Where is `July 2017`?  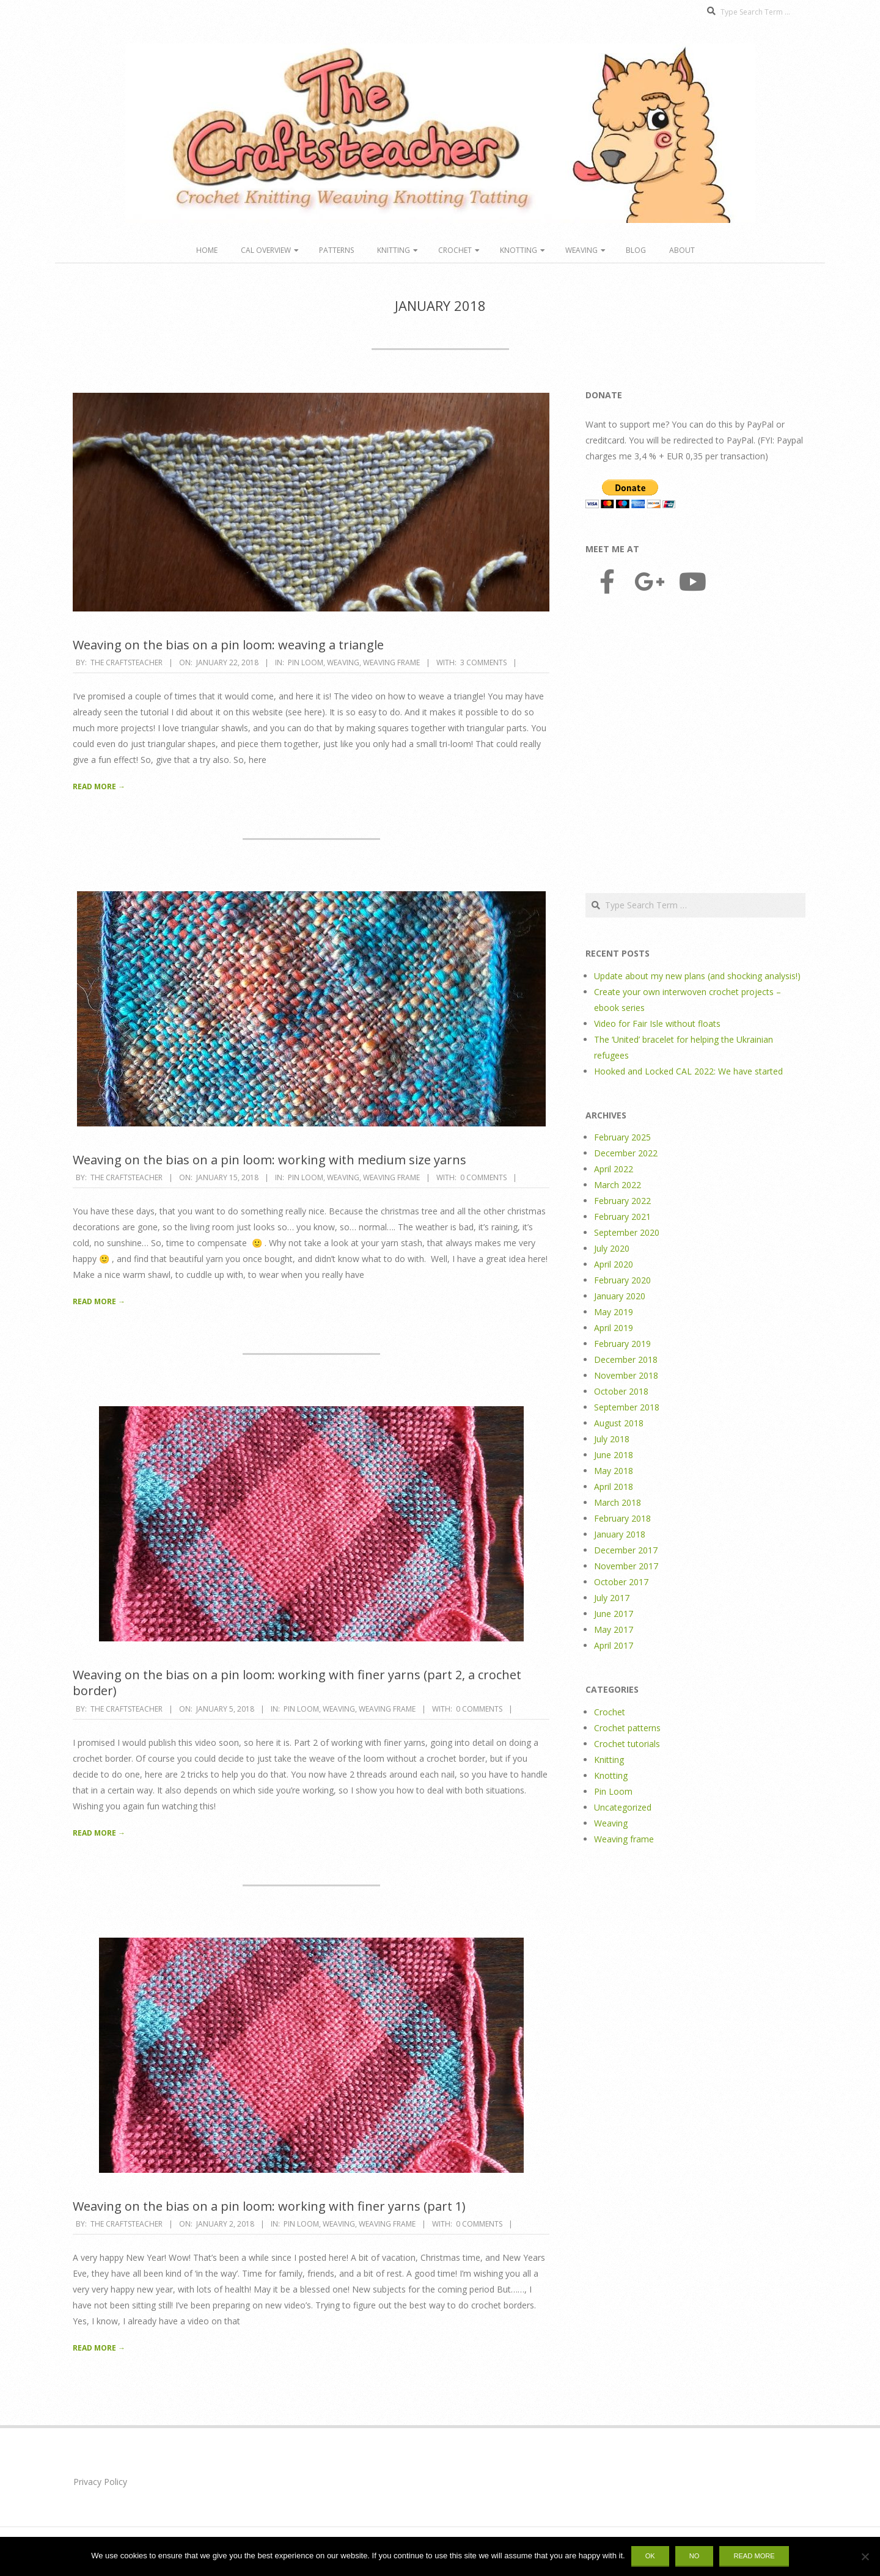
July 2017 is located at coordinates (611, 1598).